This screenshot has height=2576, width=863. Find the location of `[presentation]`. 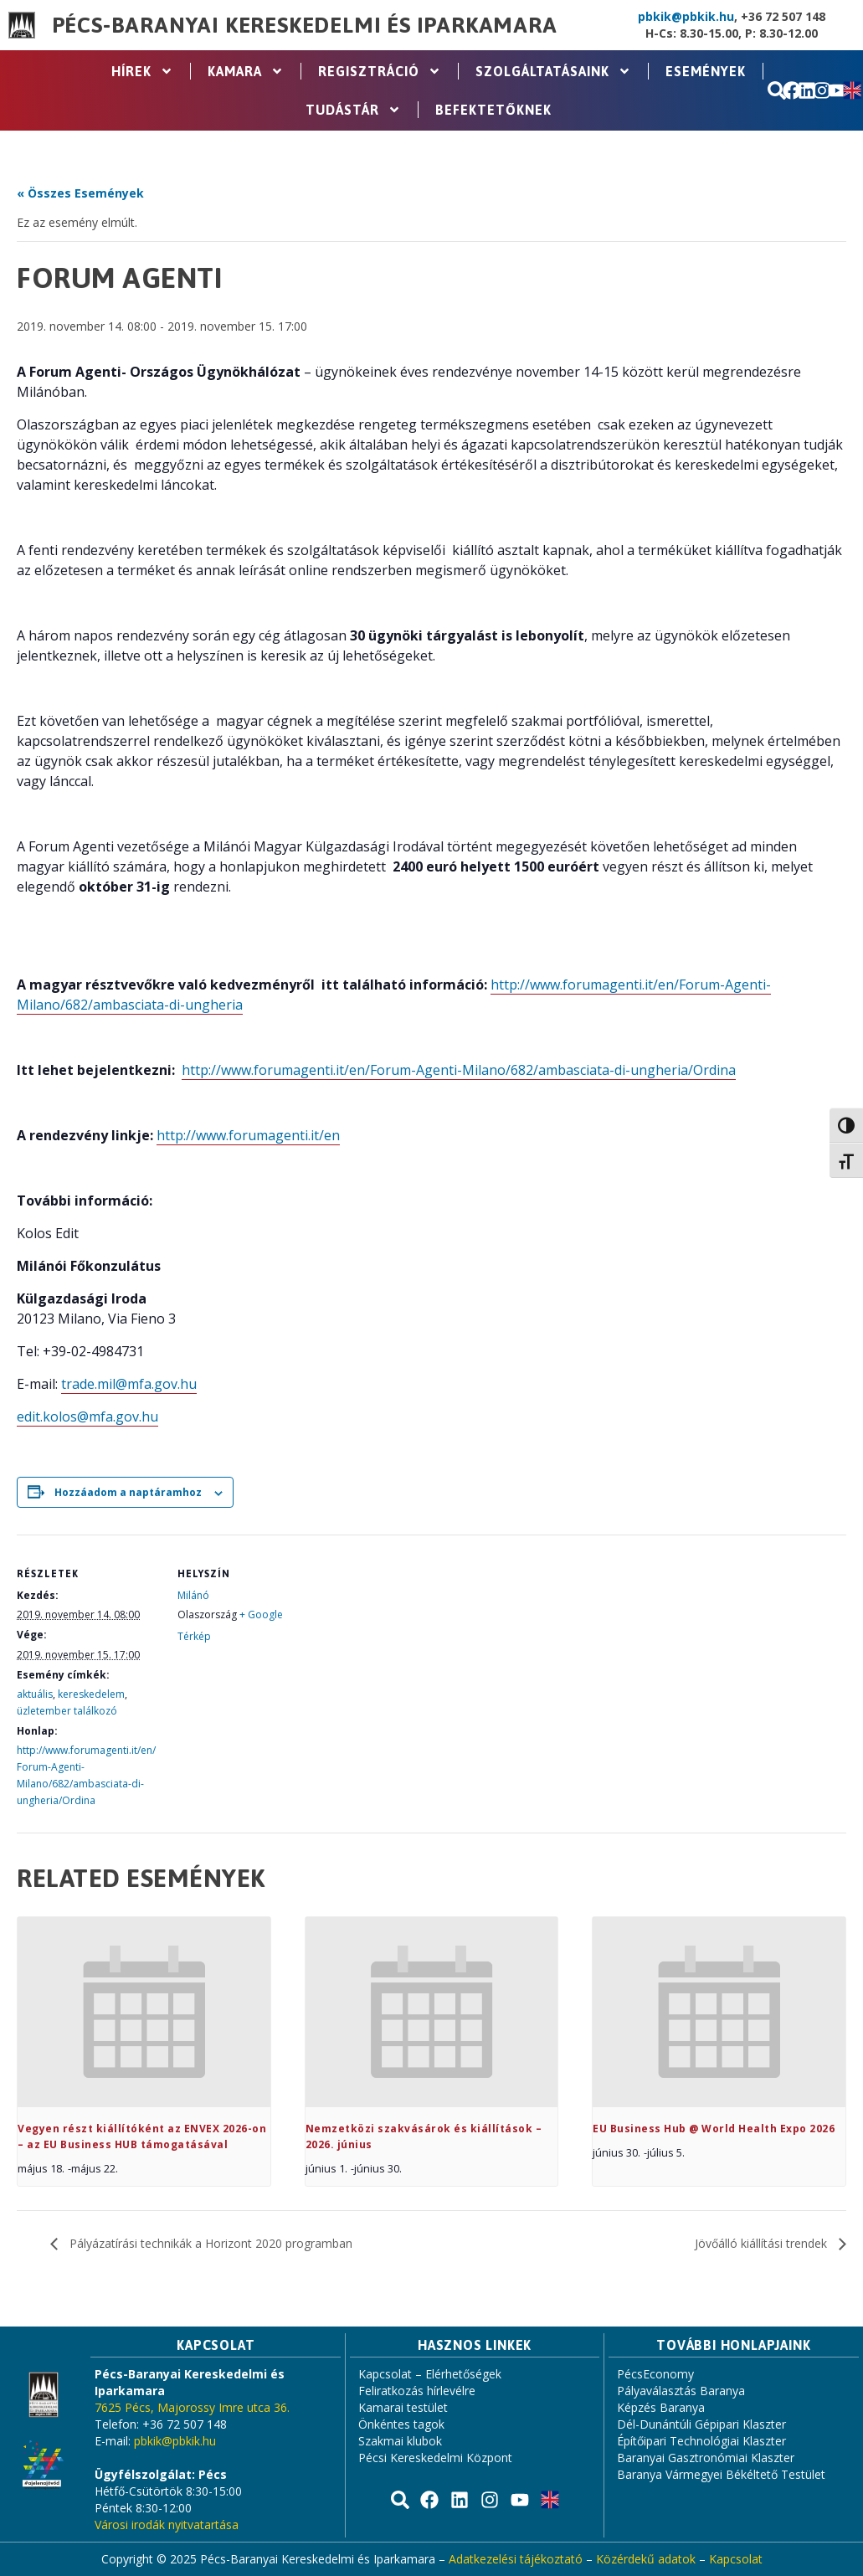

[presentation] is located at coordinates (144, 2011).